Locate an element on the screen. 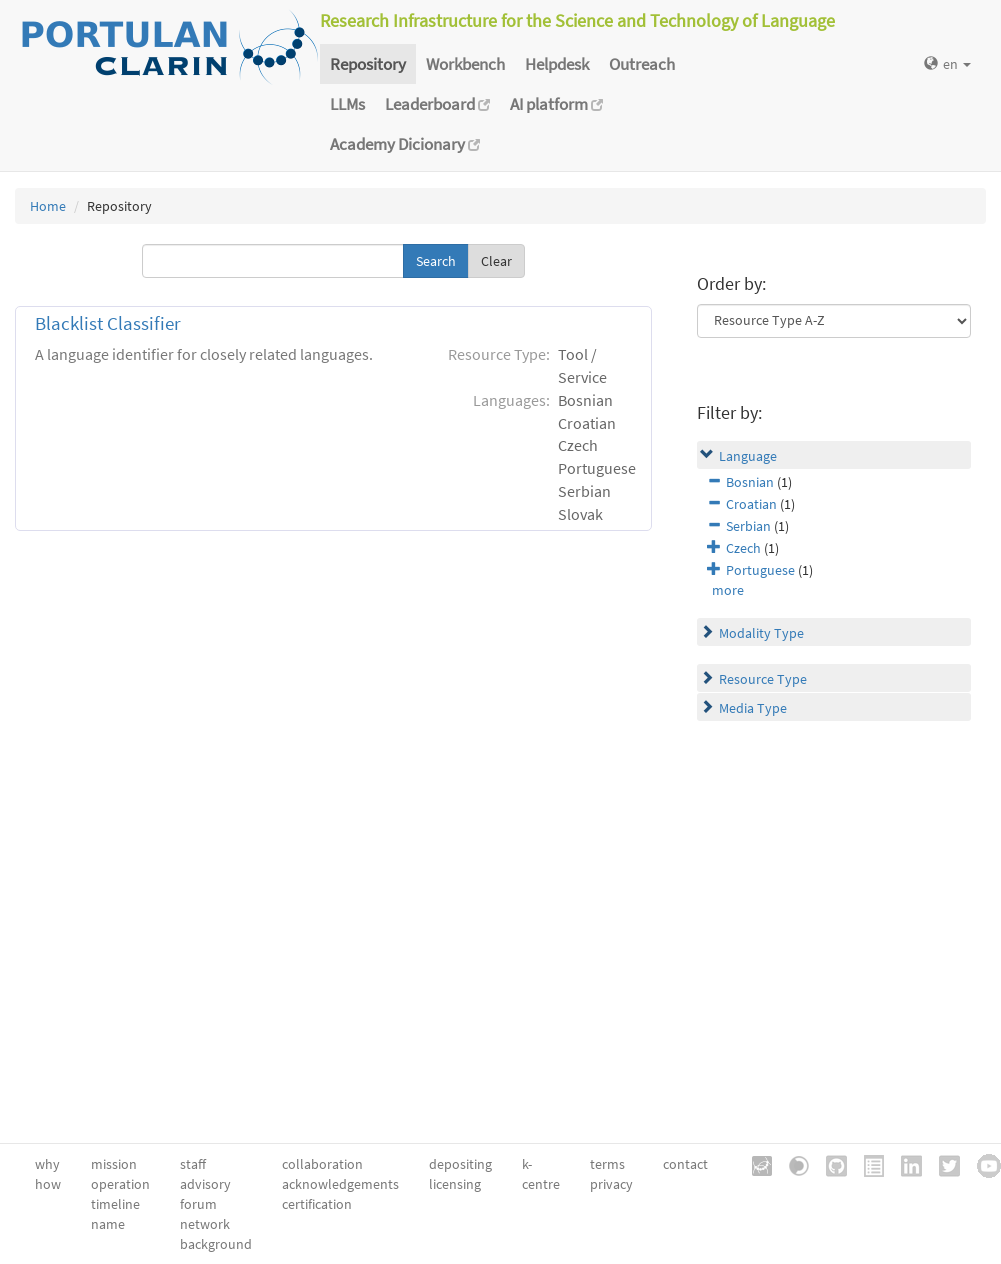 This screenshot has width=1001, height=1264. forum is located at coordinates (198, 1204).